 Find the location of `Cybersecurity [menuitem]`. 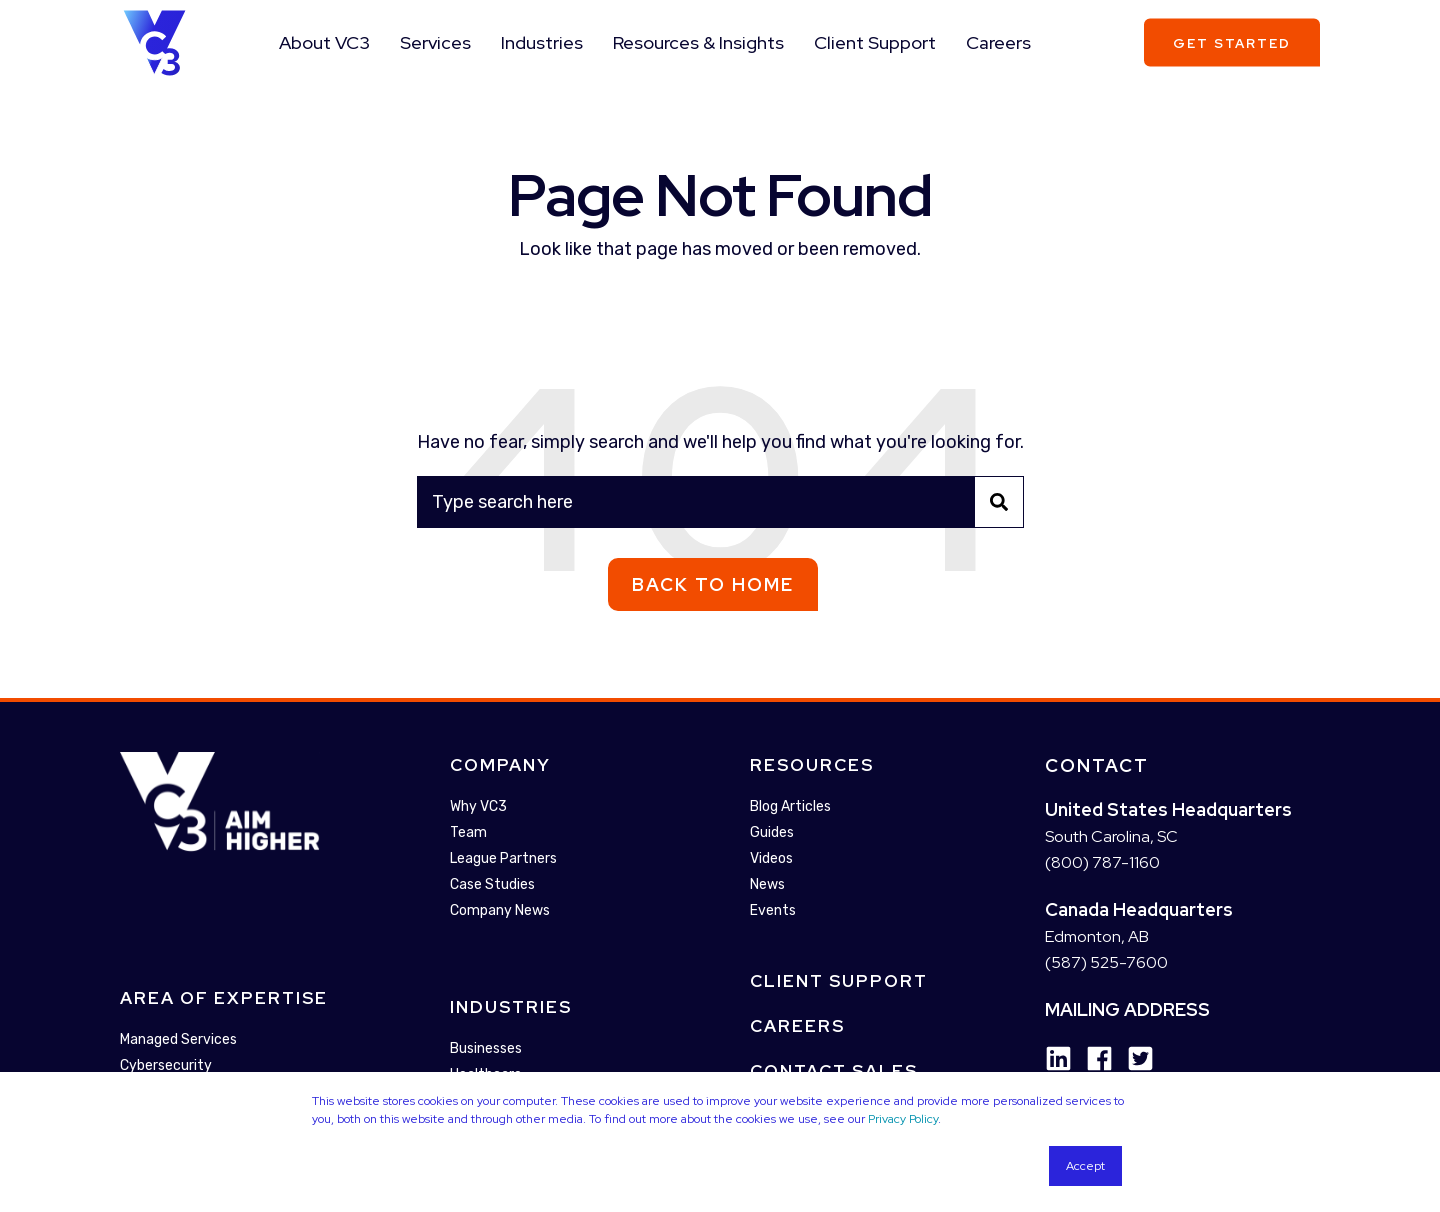

Cybersecurity [menuitem] is located at coordinates (166, 1066).